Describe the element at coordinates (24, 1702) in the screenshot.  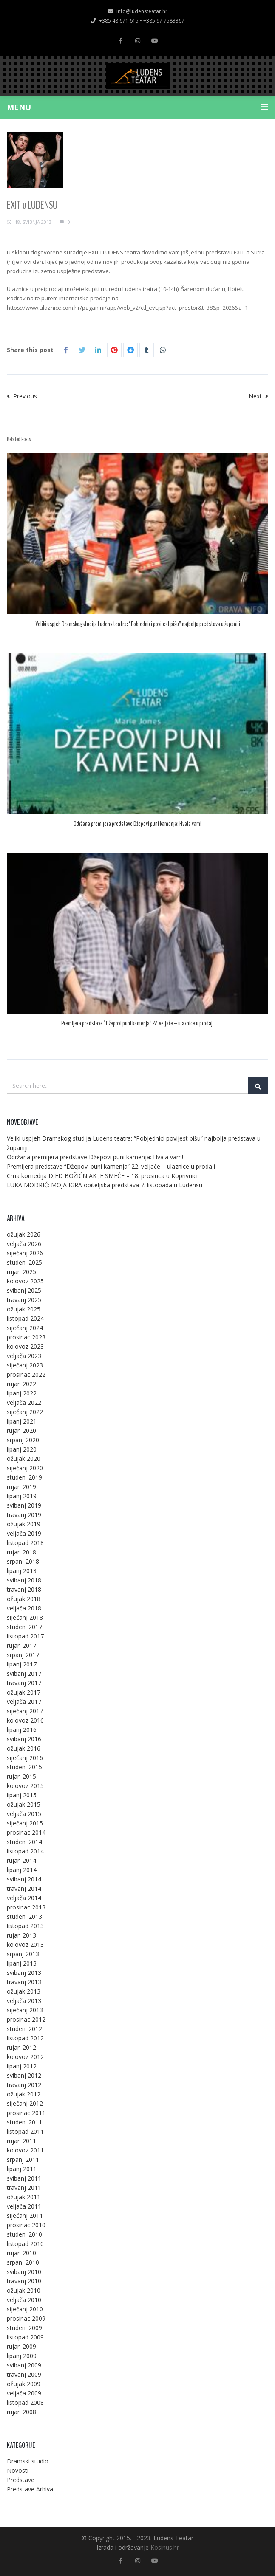
I see `veljača 2017` at that location.